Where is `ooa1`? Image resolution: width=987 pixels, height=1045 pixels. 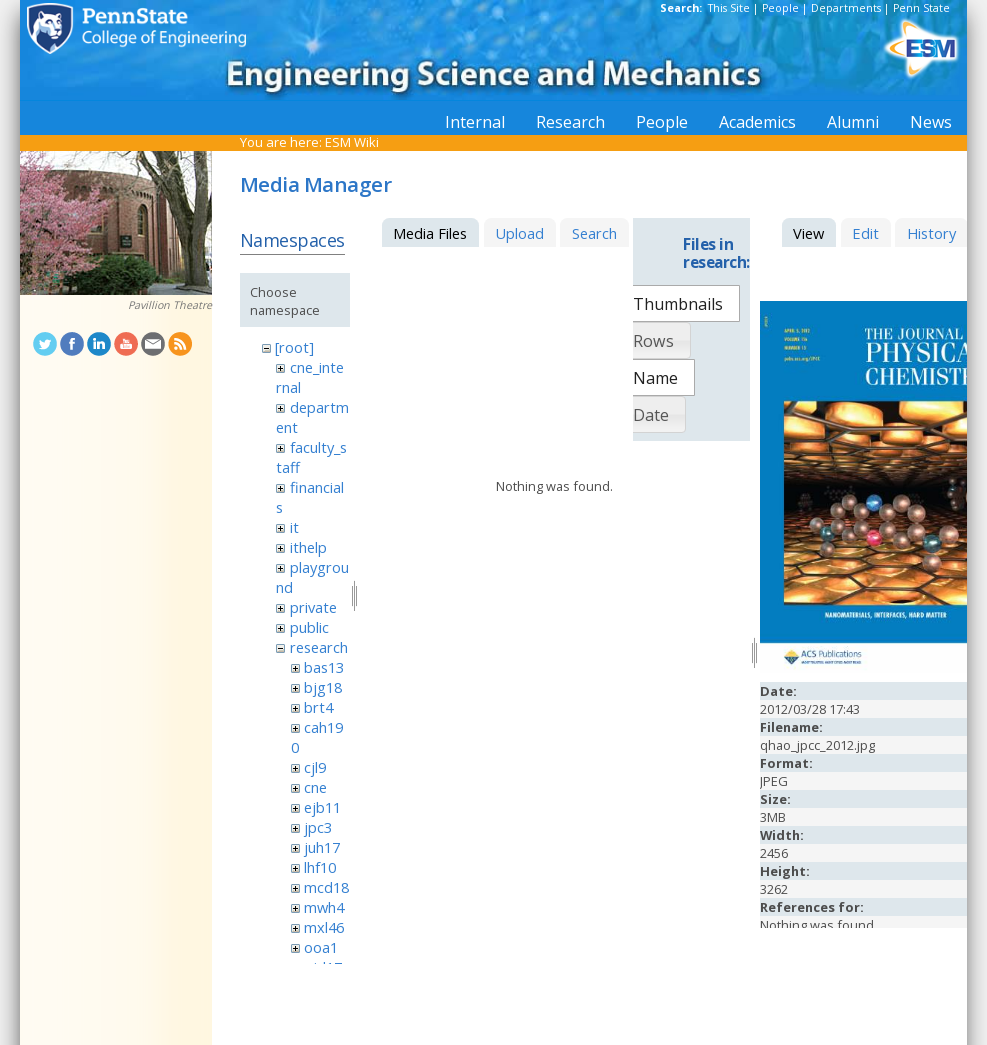
ooa1 is located at coordinates (321, 947).